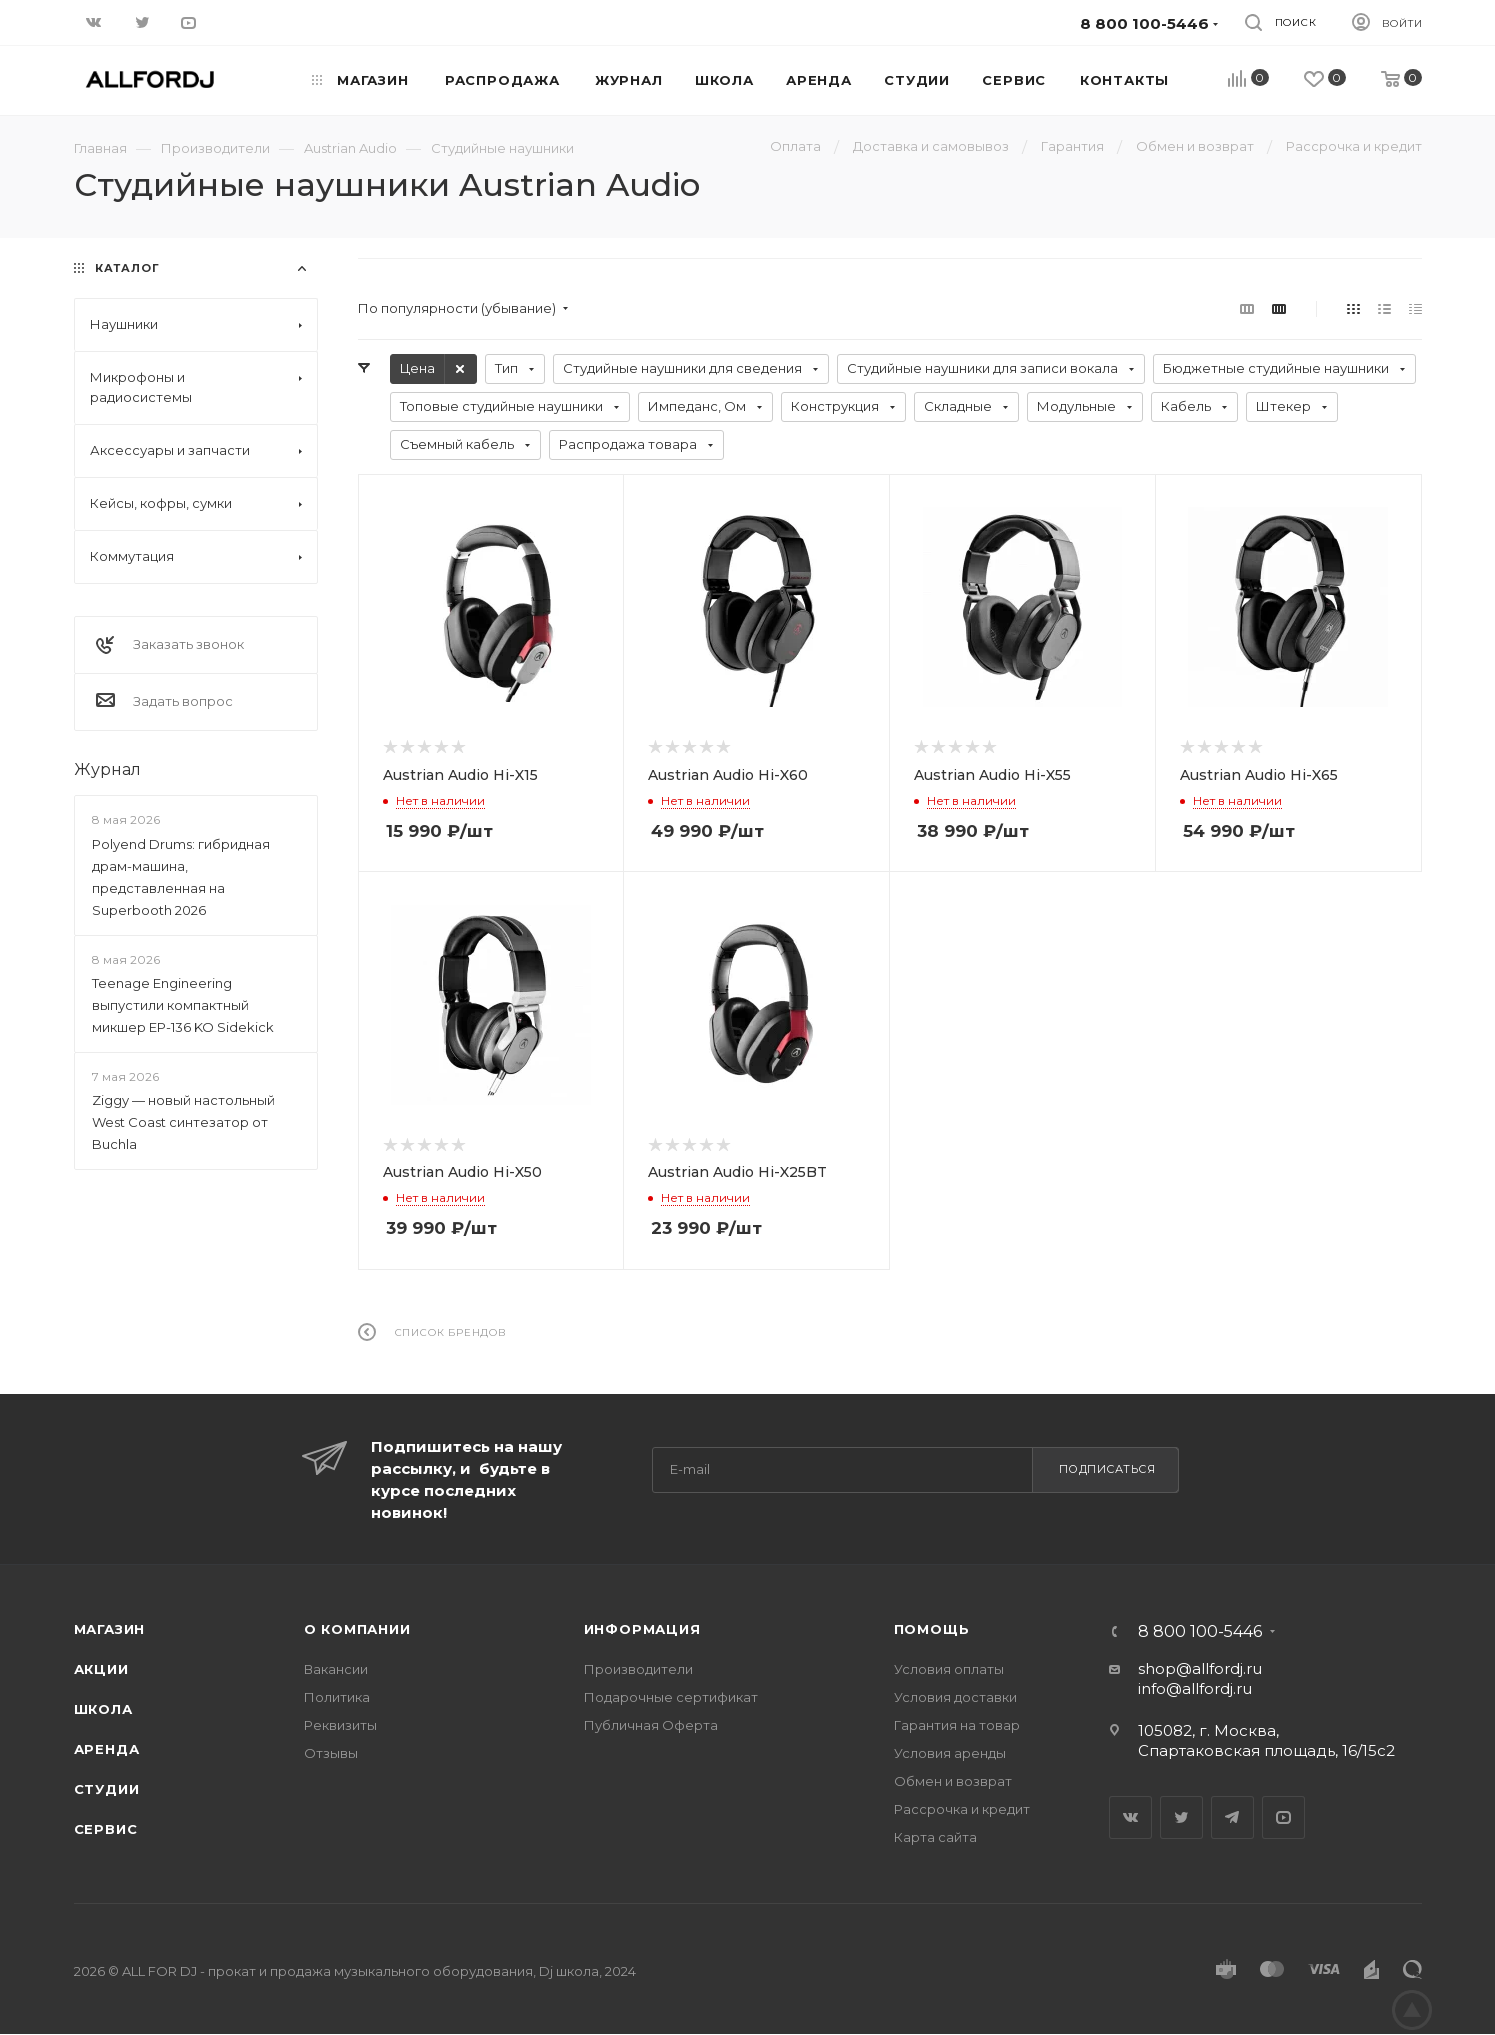  What do you see at coordinates (671, 1697) in the screenshot?
I see `Подарочные сертификат` at bounding box center [671, 1697].